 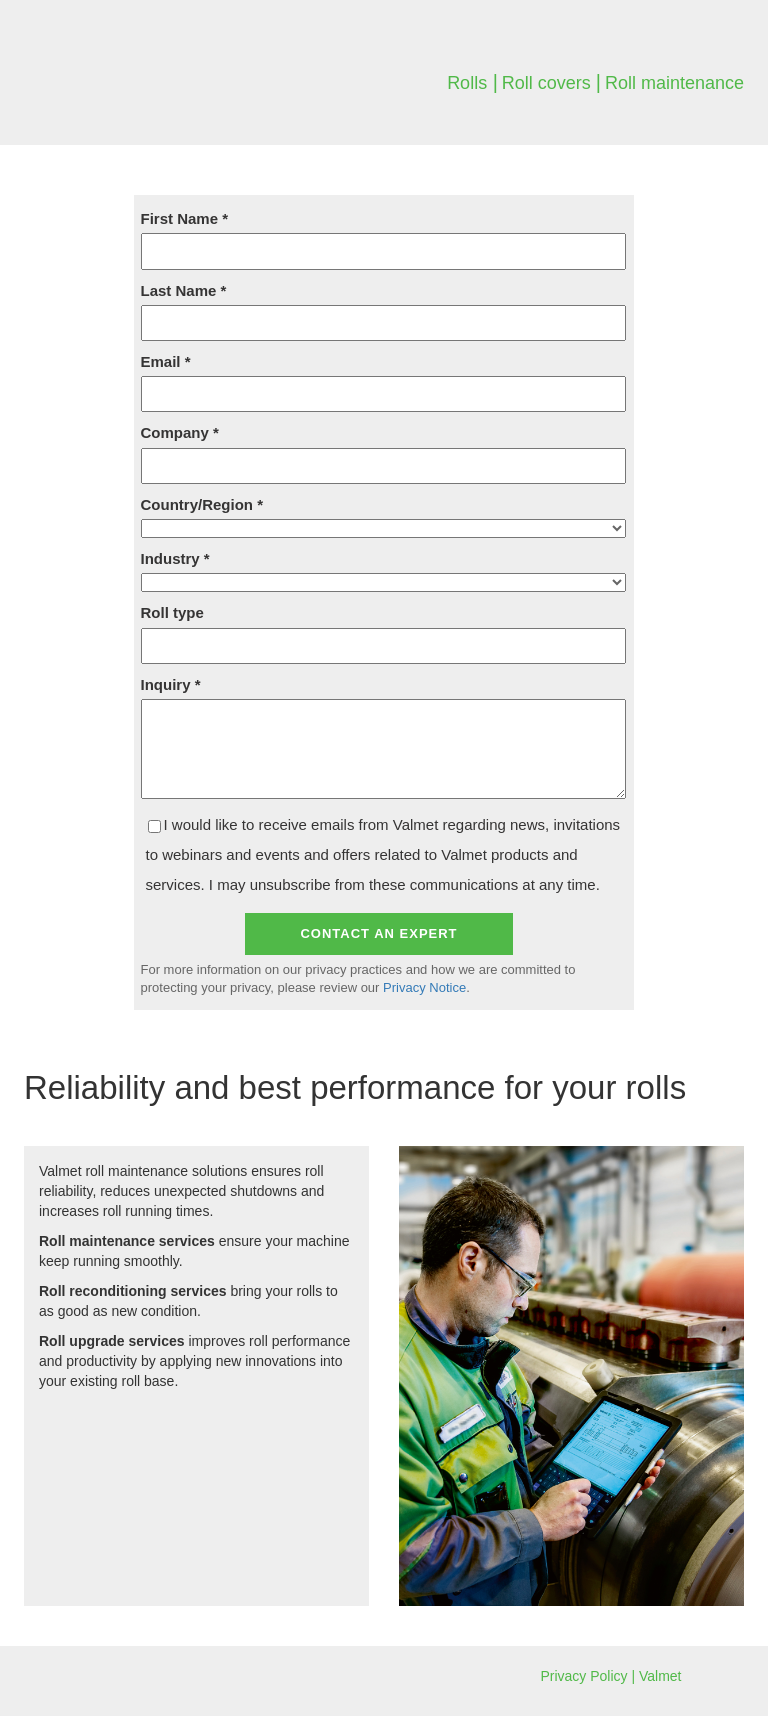 What do you see at coordinates (185, 218) in the screenshot?
I see `First Name *` at bounding box center [185, 218].